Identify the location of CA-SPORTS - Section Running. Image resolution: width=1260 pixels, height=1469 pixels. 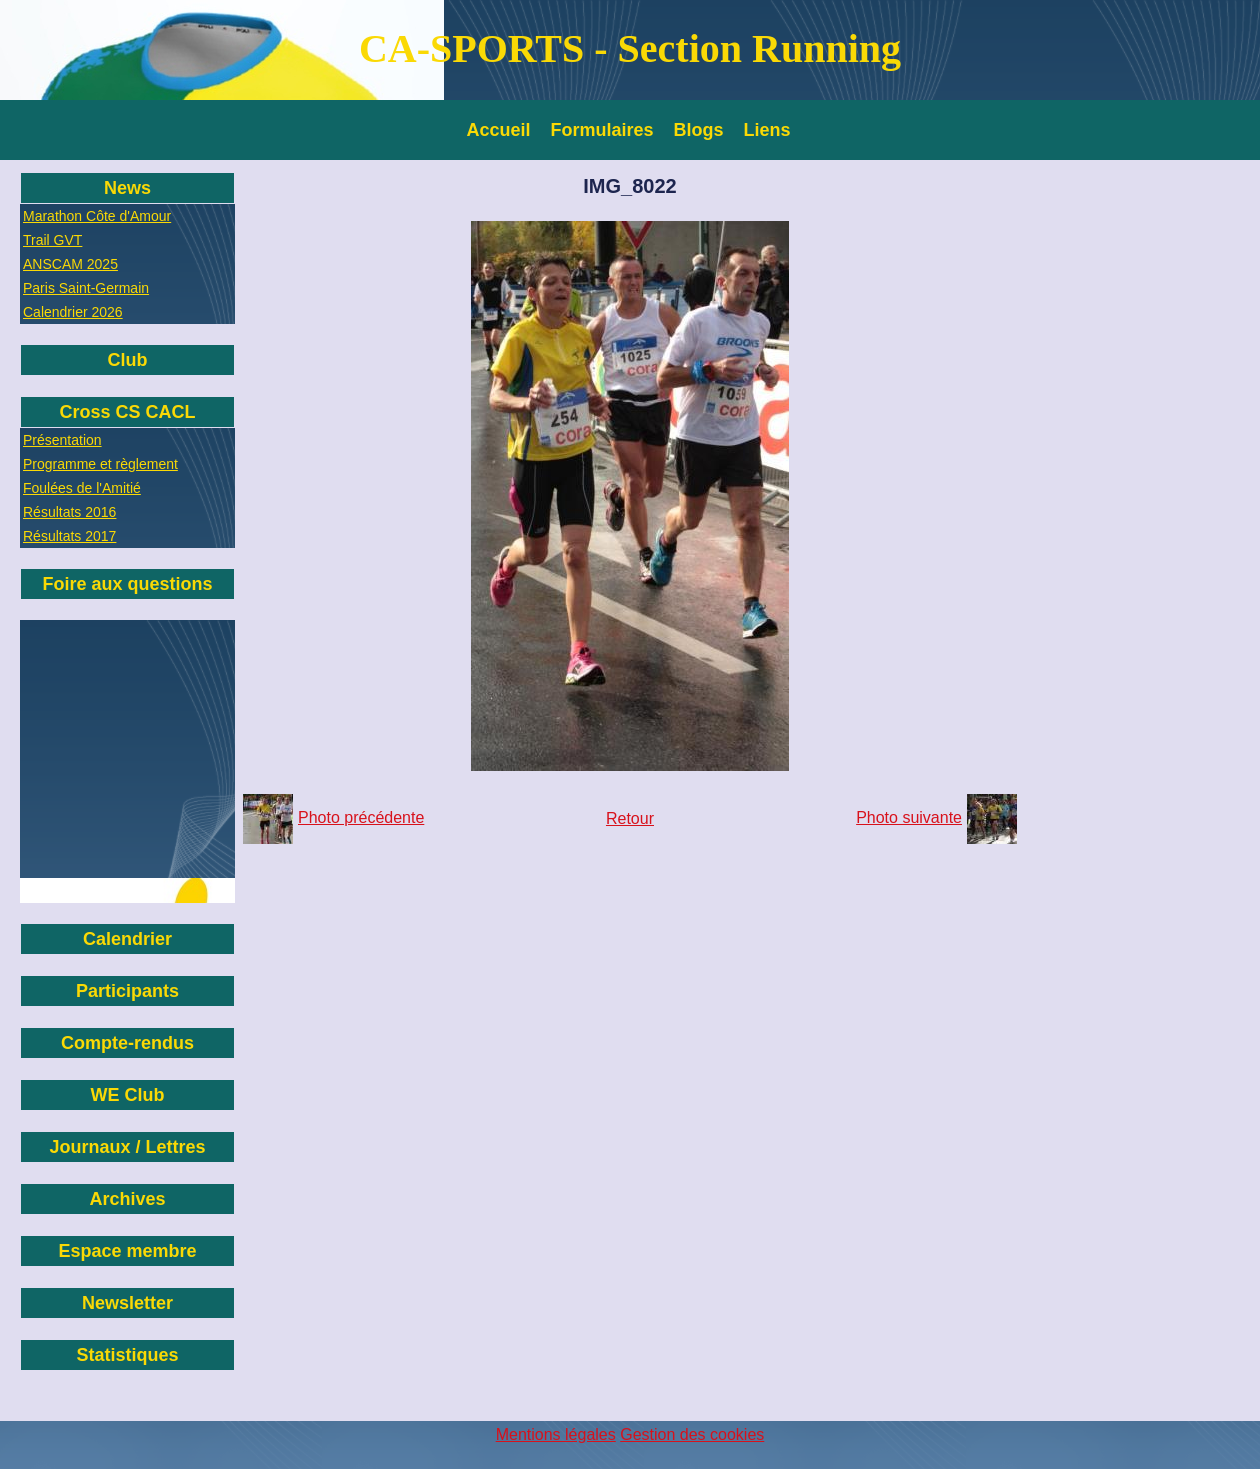
(630, 48).